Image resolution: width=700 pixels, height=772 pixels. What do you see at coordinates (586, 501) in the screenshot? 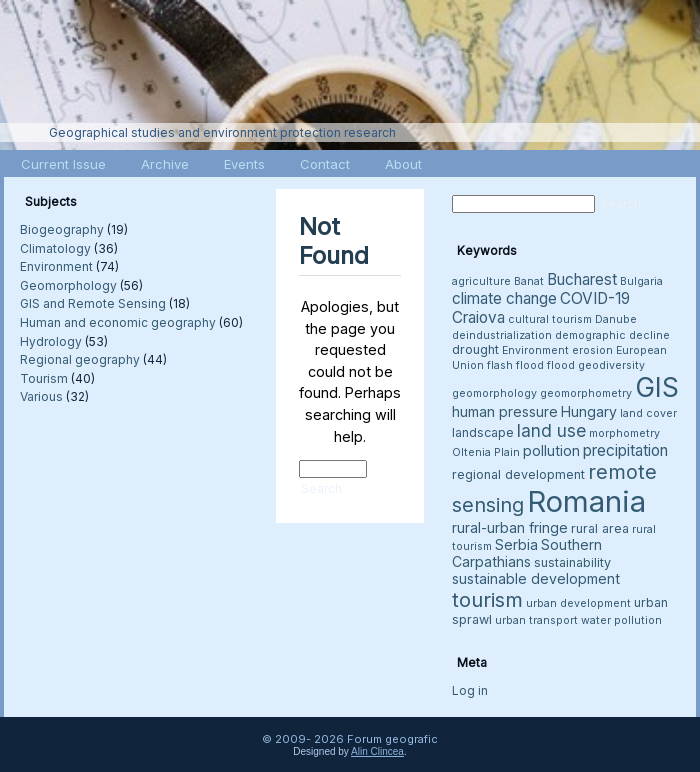
I see `Romania [Romania (38 items)]` at bounding box center [586, 501].